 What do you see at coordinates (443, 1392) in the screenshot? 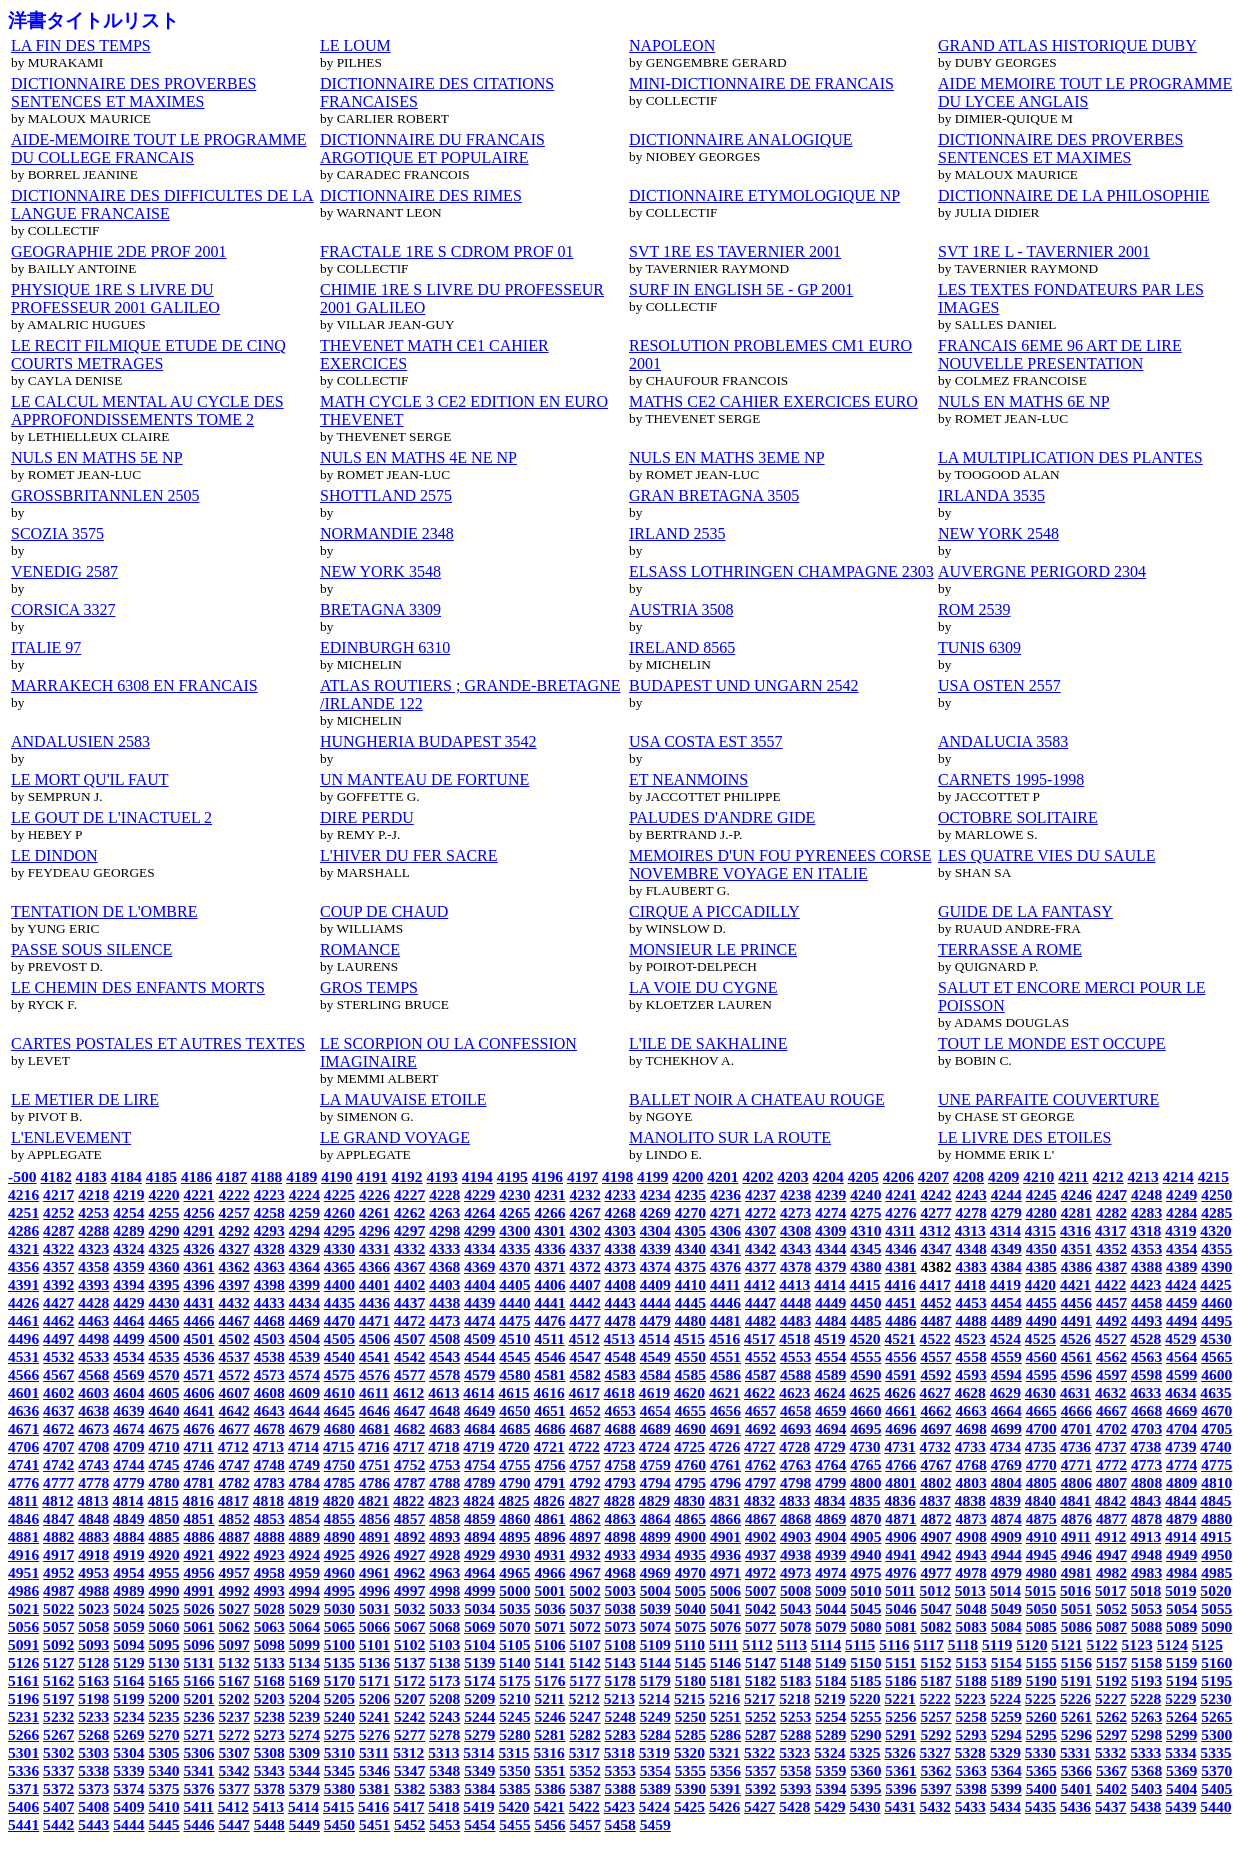
I see `4613` at bounding box center [443, 1392].